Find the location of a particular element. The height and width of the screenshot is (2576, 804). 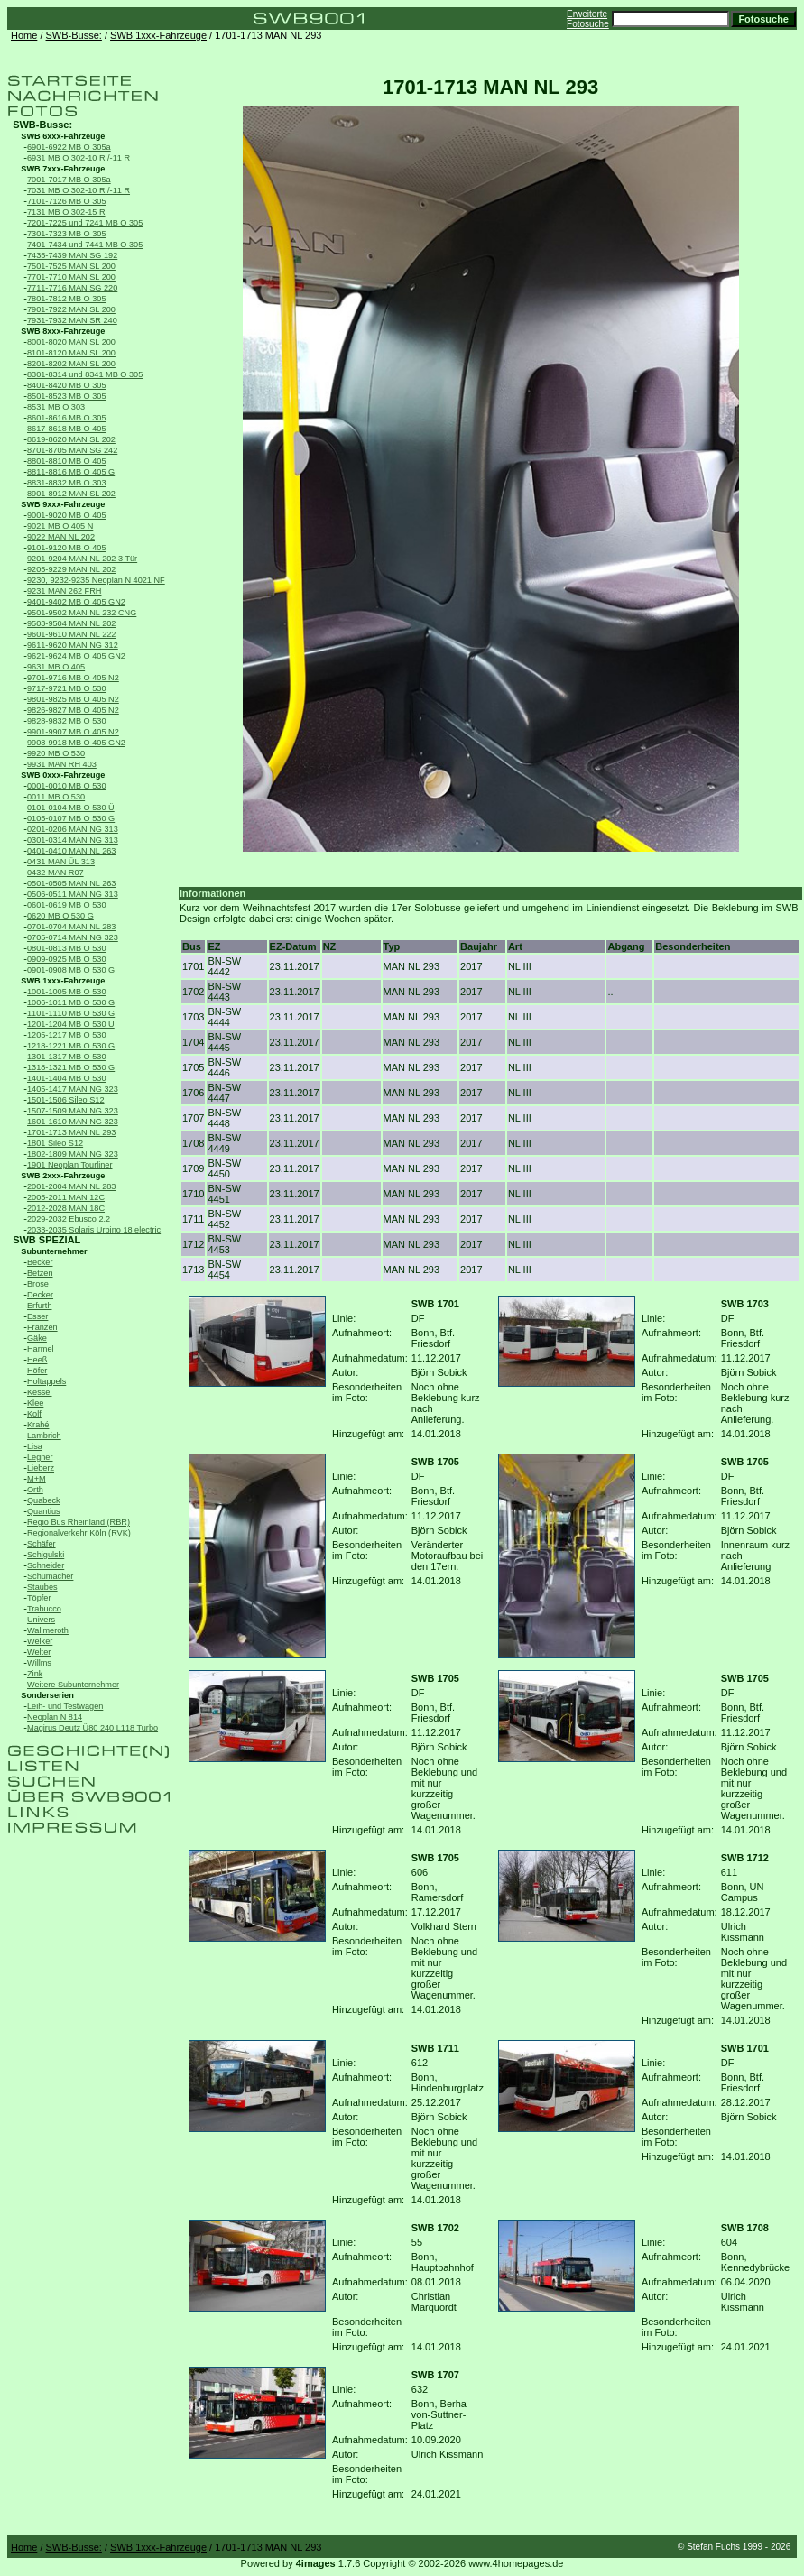

0105-0107 MB O 530 G is located at coordinates (71, 818).